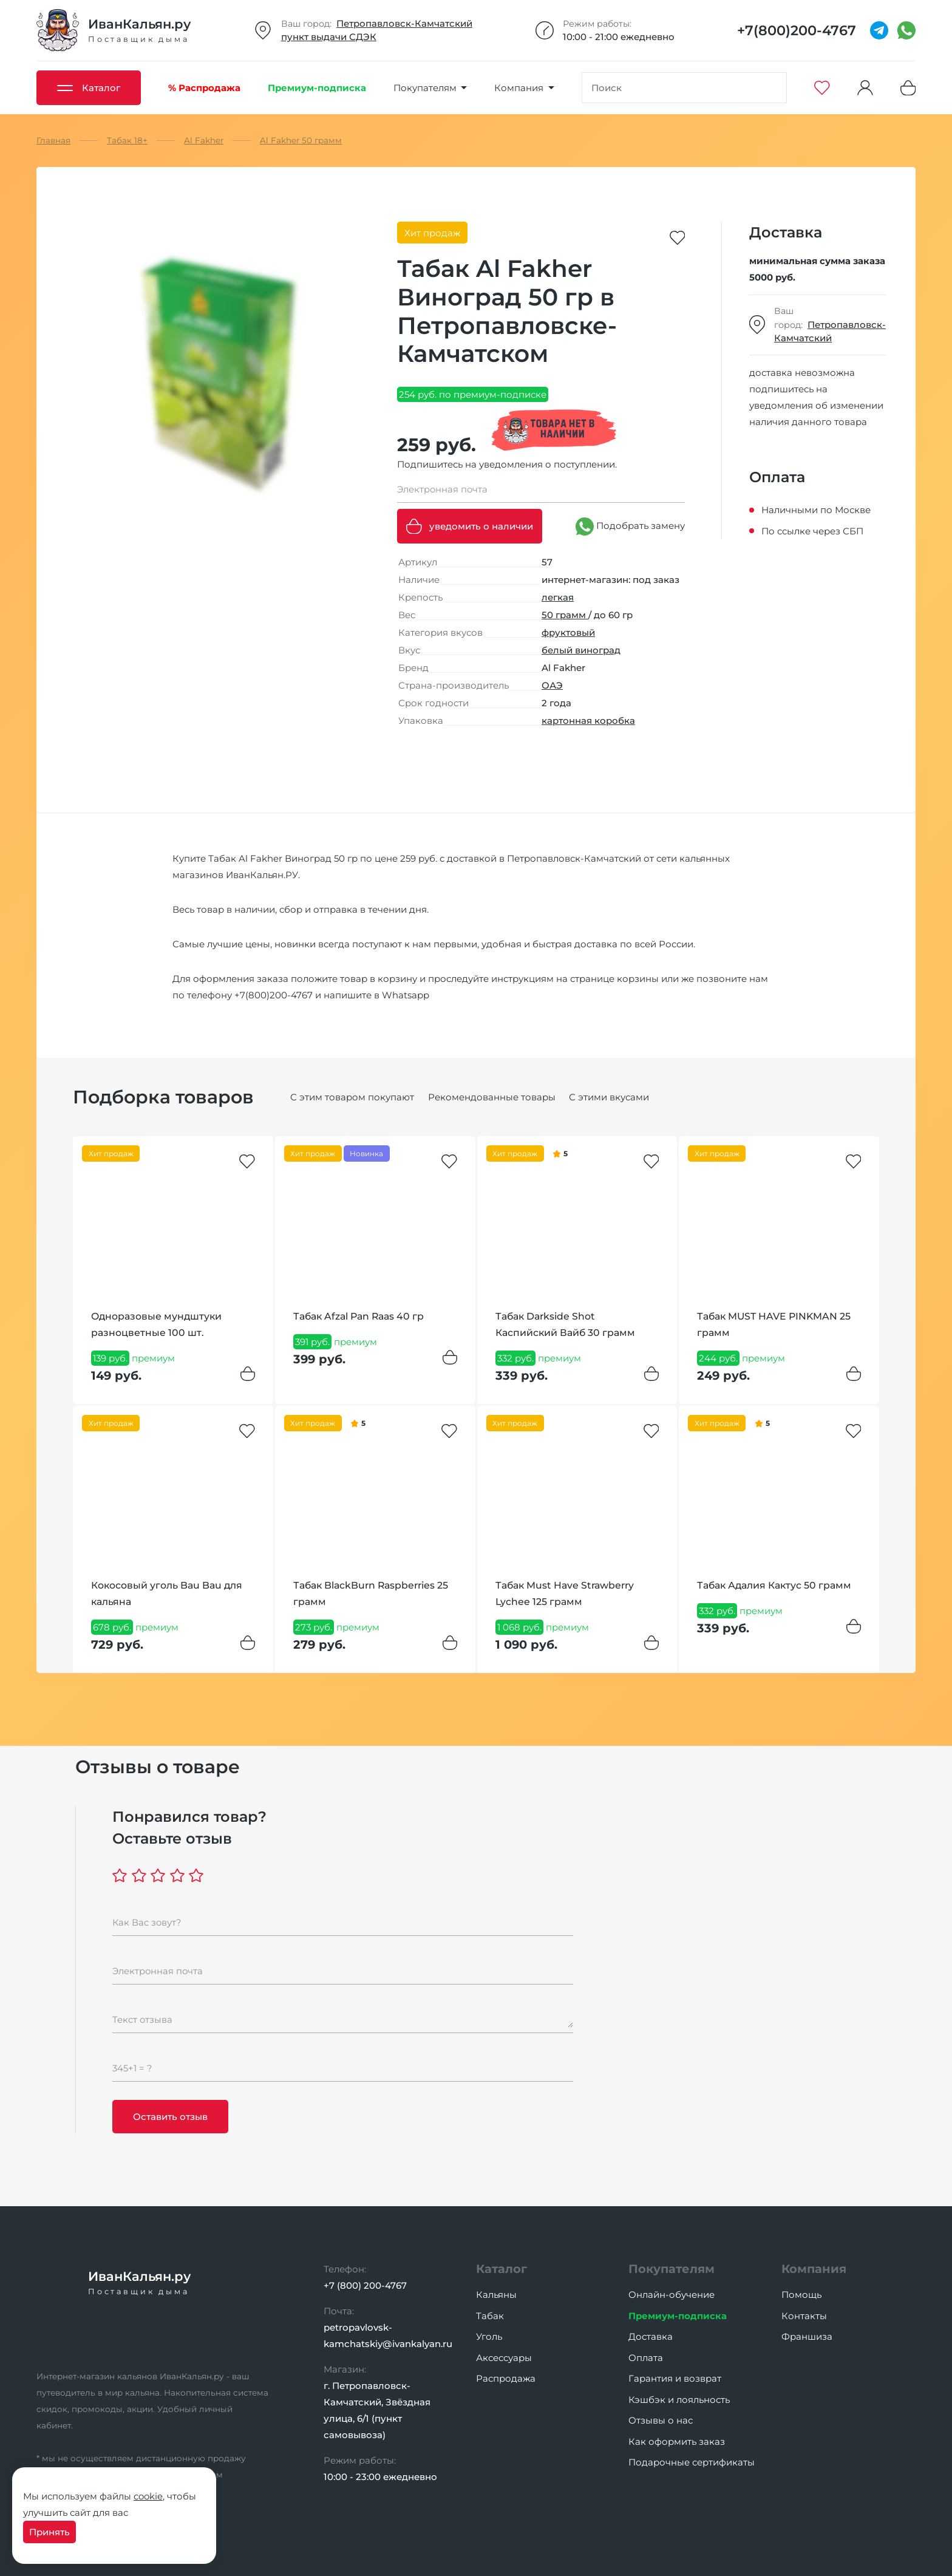 This screenshot has height=2576, width=952. Describe the element at coordinates (490, 2316) in the screenshot. I see `Табак` at that location.